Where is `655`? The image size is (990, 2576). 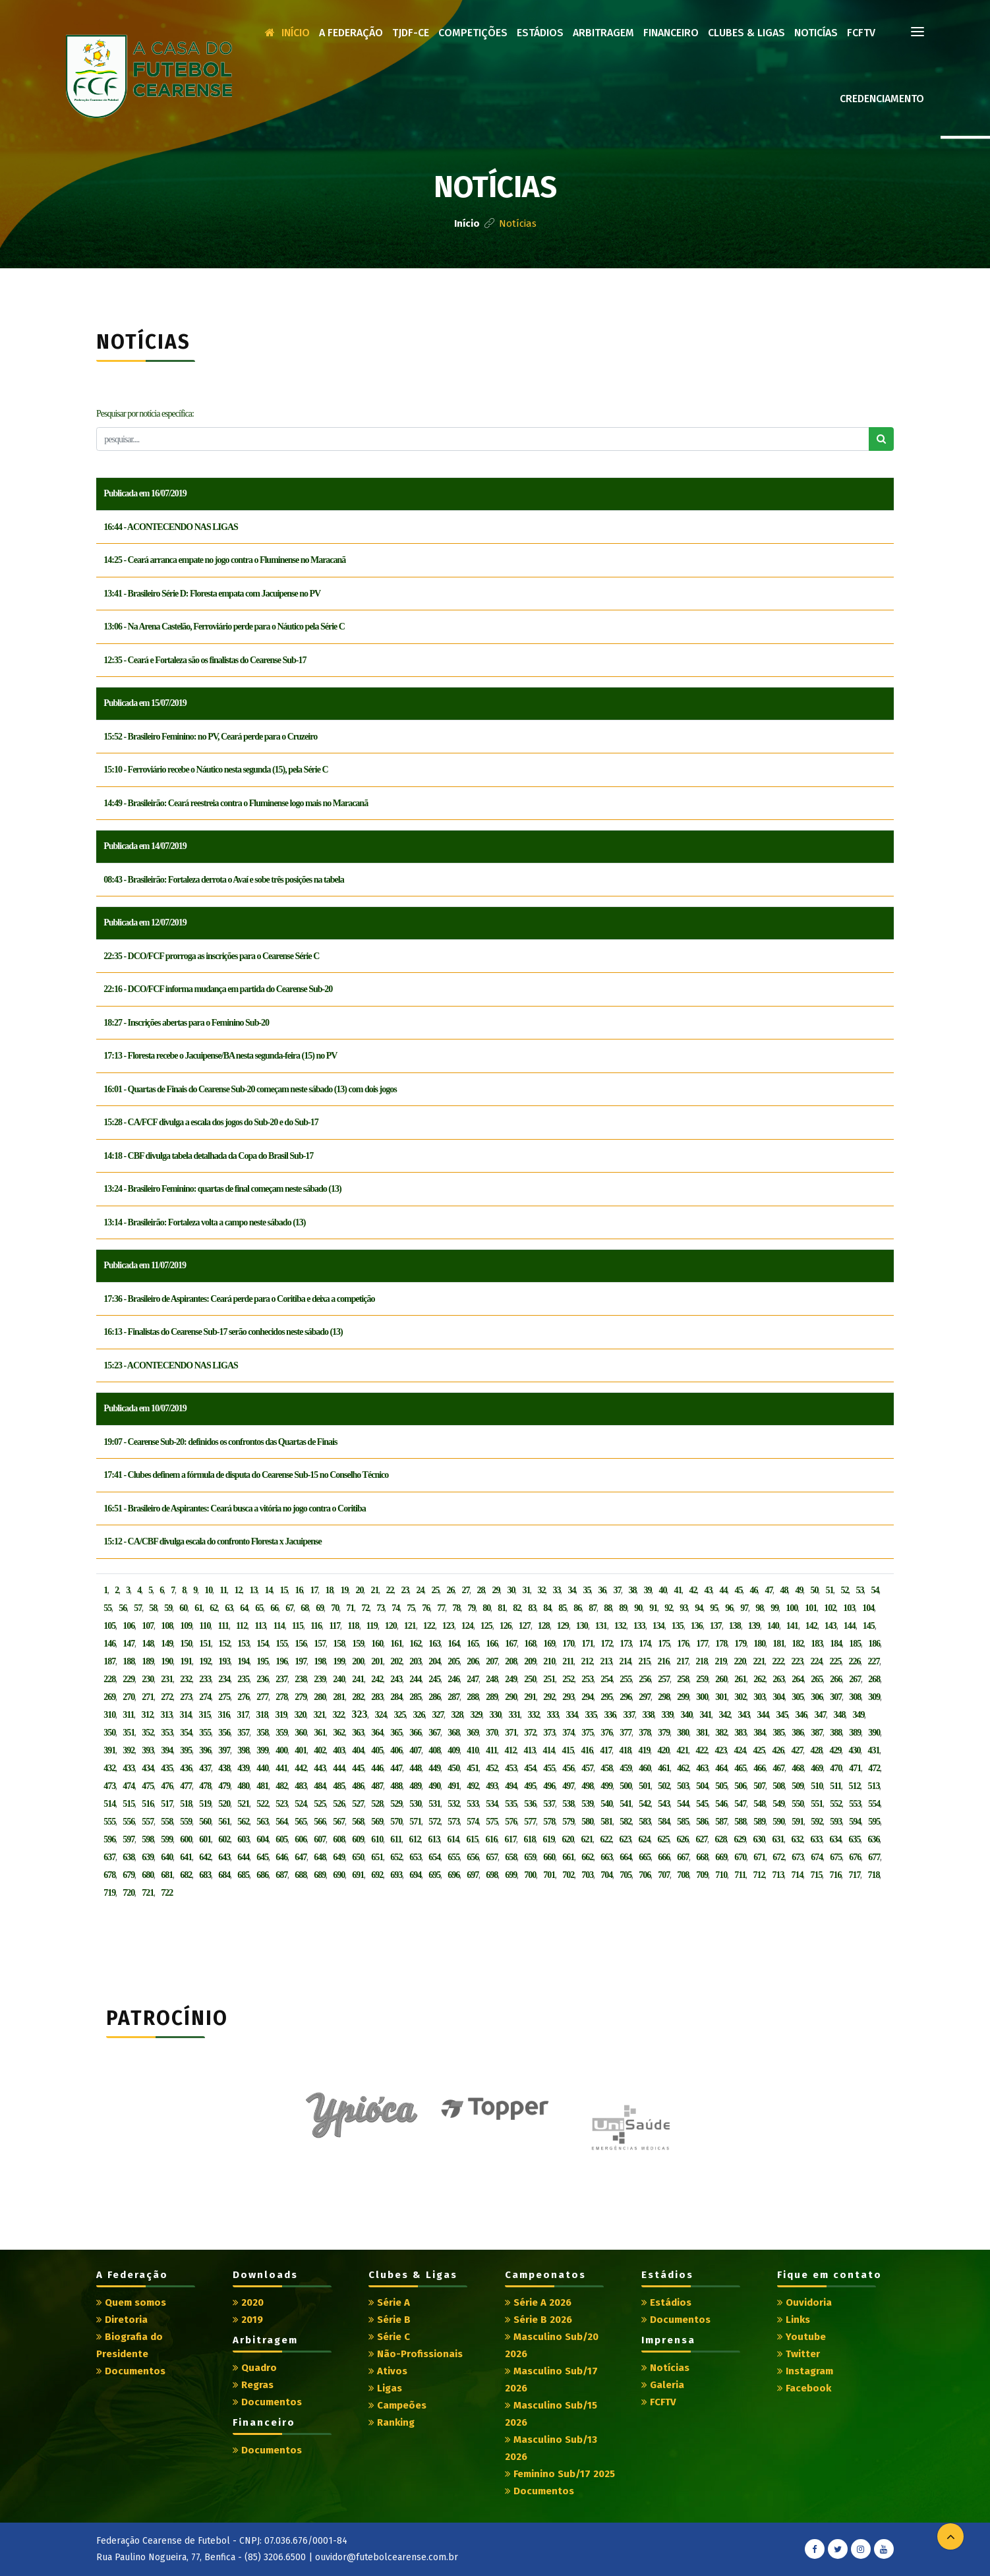
655 is located at coordinates (453, 1857).